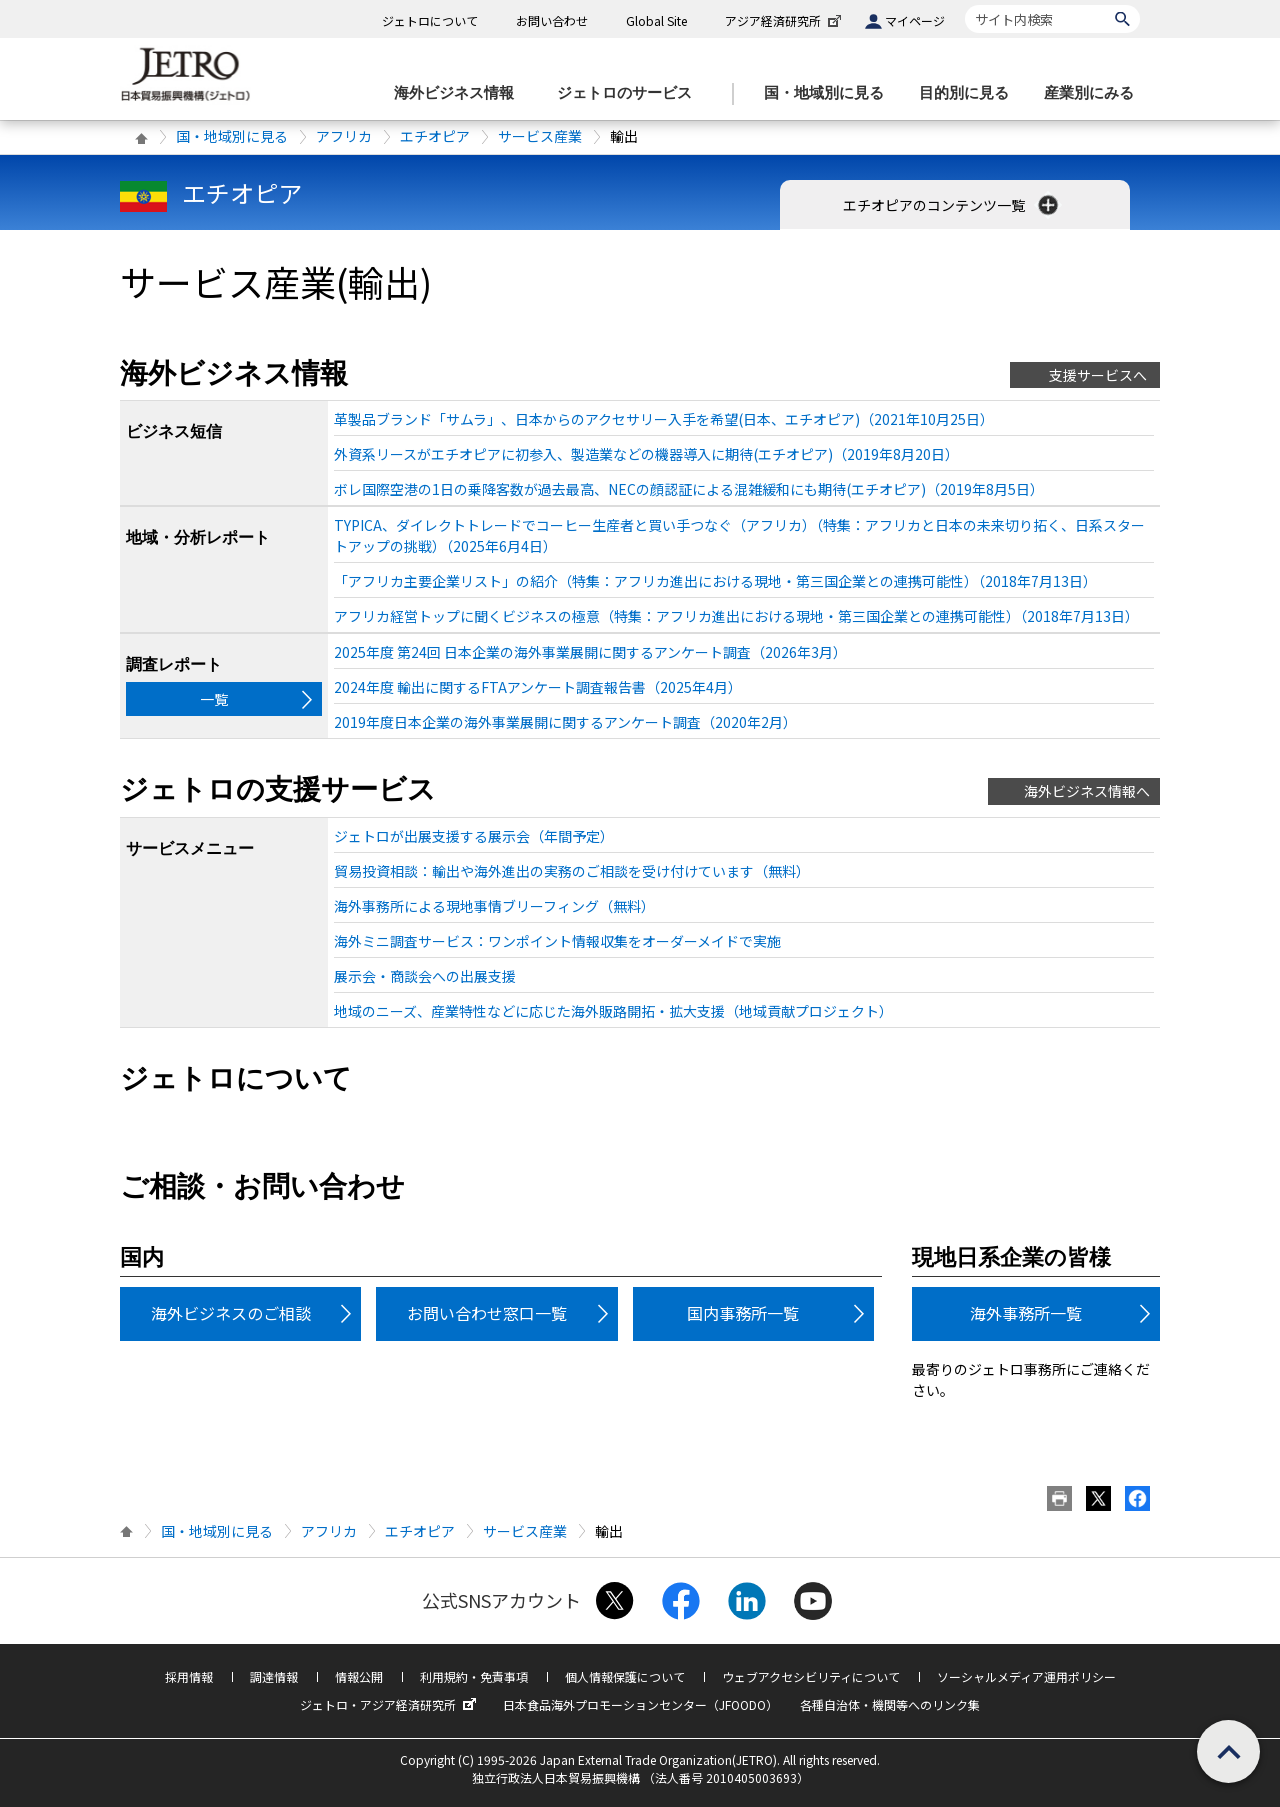  I want to click on 支援サービスへ, so click(1098, 375).